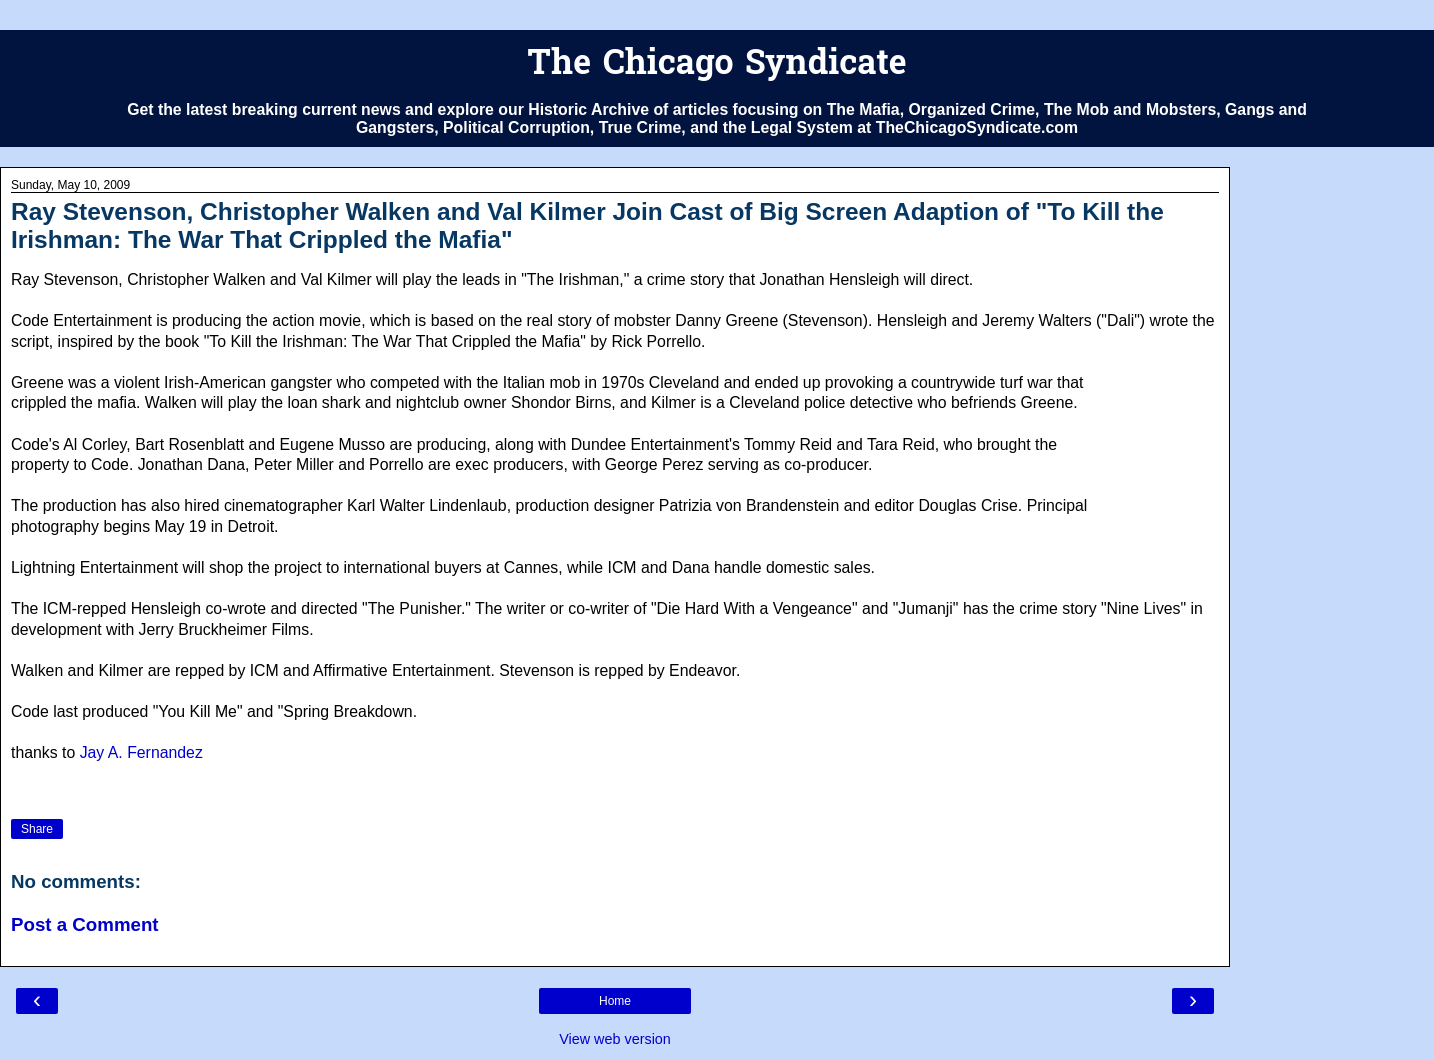 The image size is (1434, 1060). I want to click on Post a Comment, so click(85, 924).